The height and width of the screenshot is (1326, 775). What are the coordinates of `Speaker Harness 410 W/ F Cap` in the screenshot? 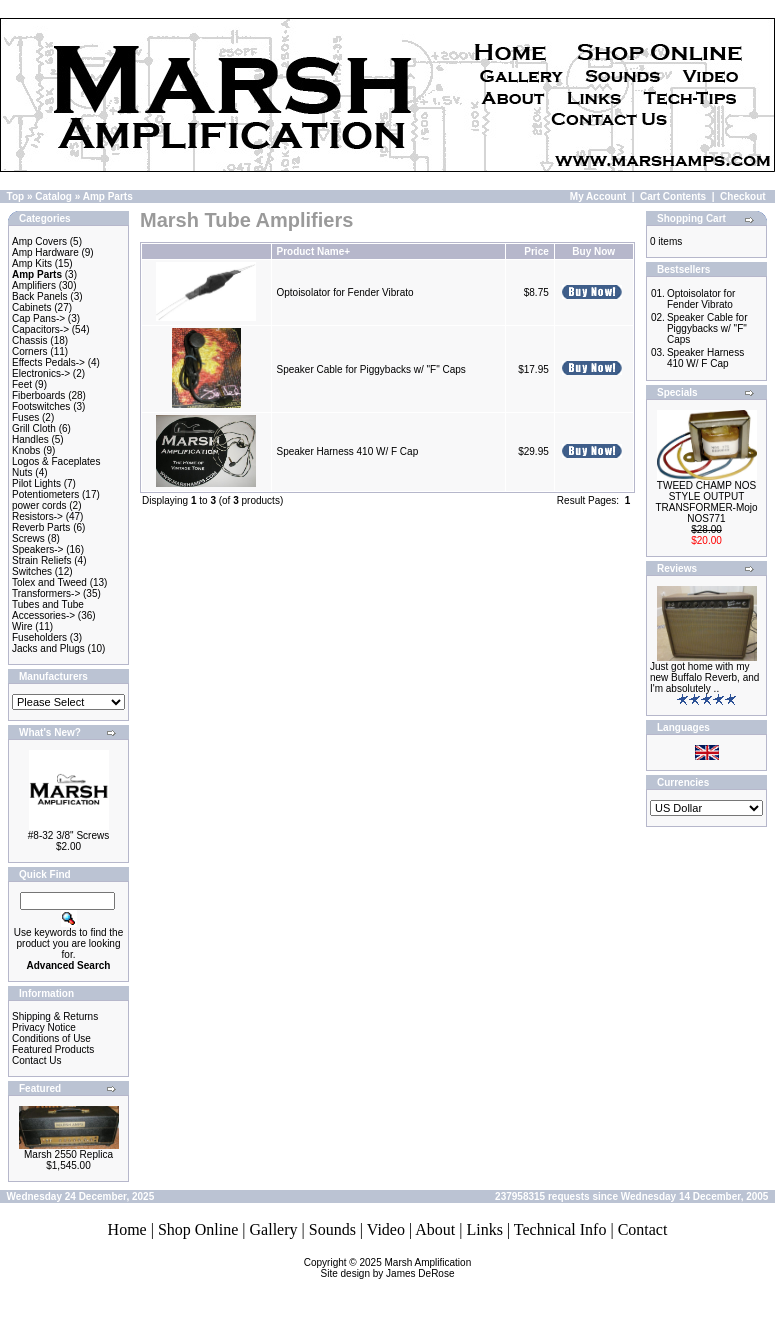 It's located at (347, 451).